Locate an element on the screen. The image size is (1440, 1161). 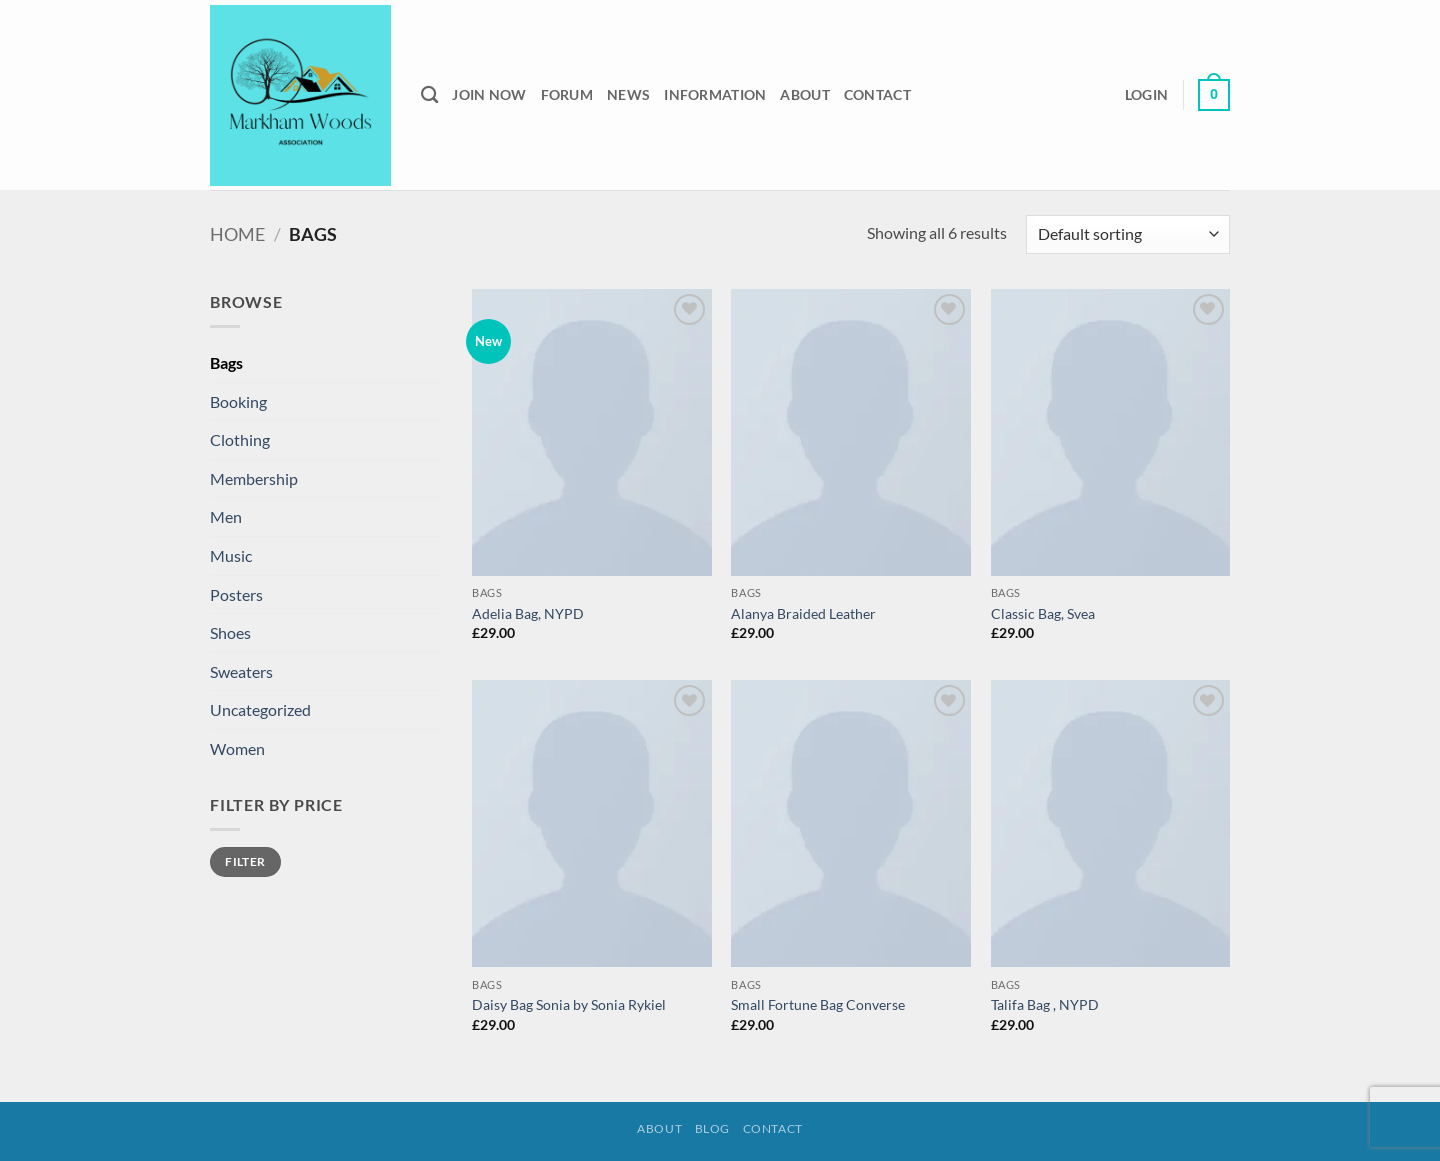
Alanya Braided Leather is located at coordinates (803, 613).